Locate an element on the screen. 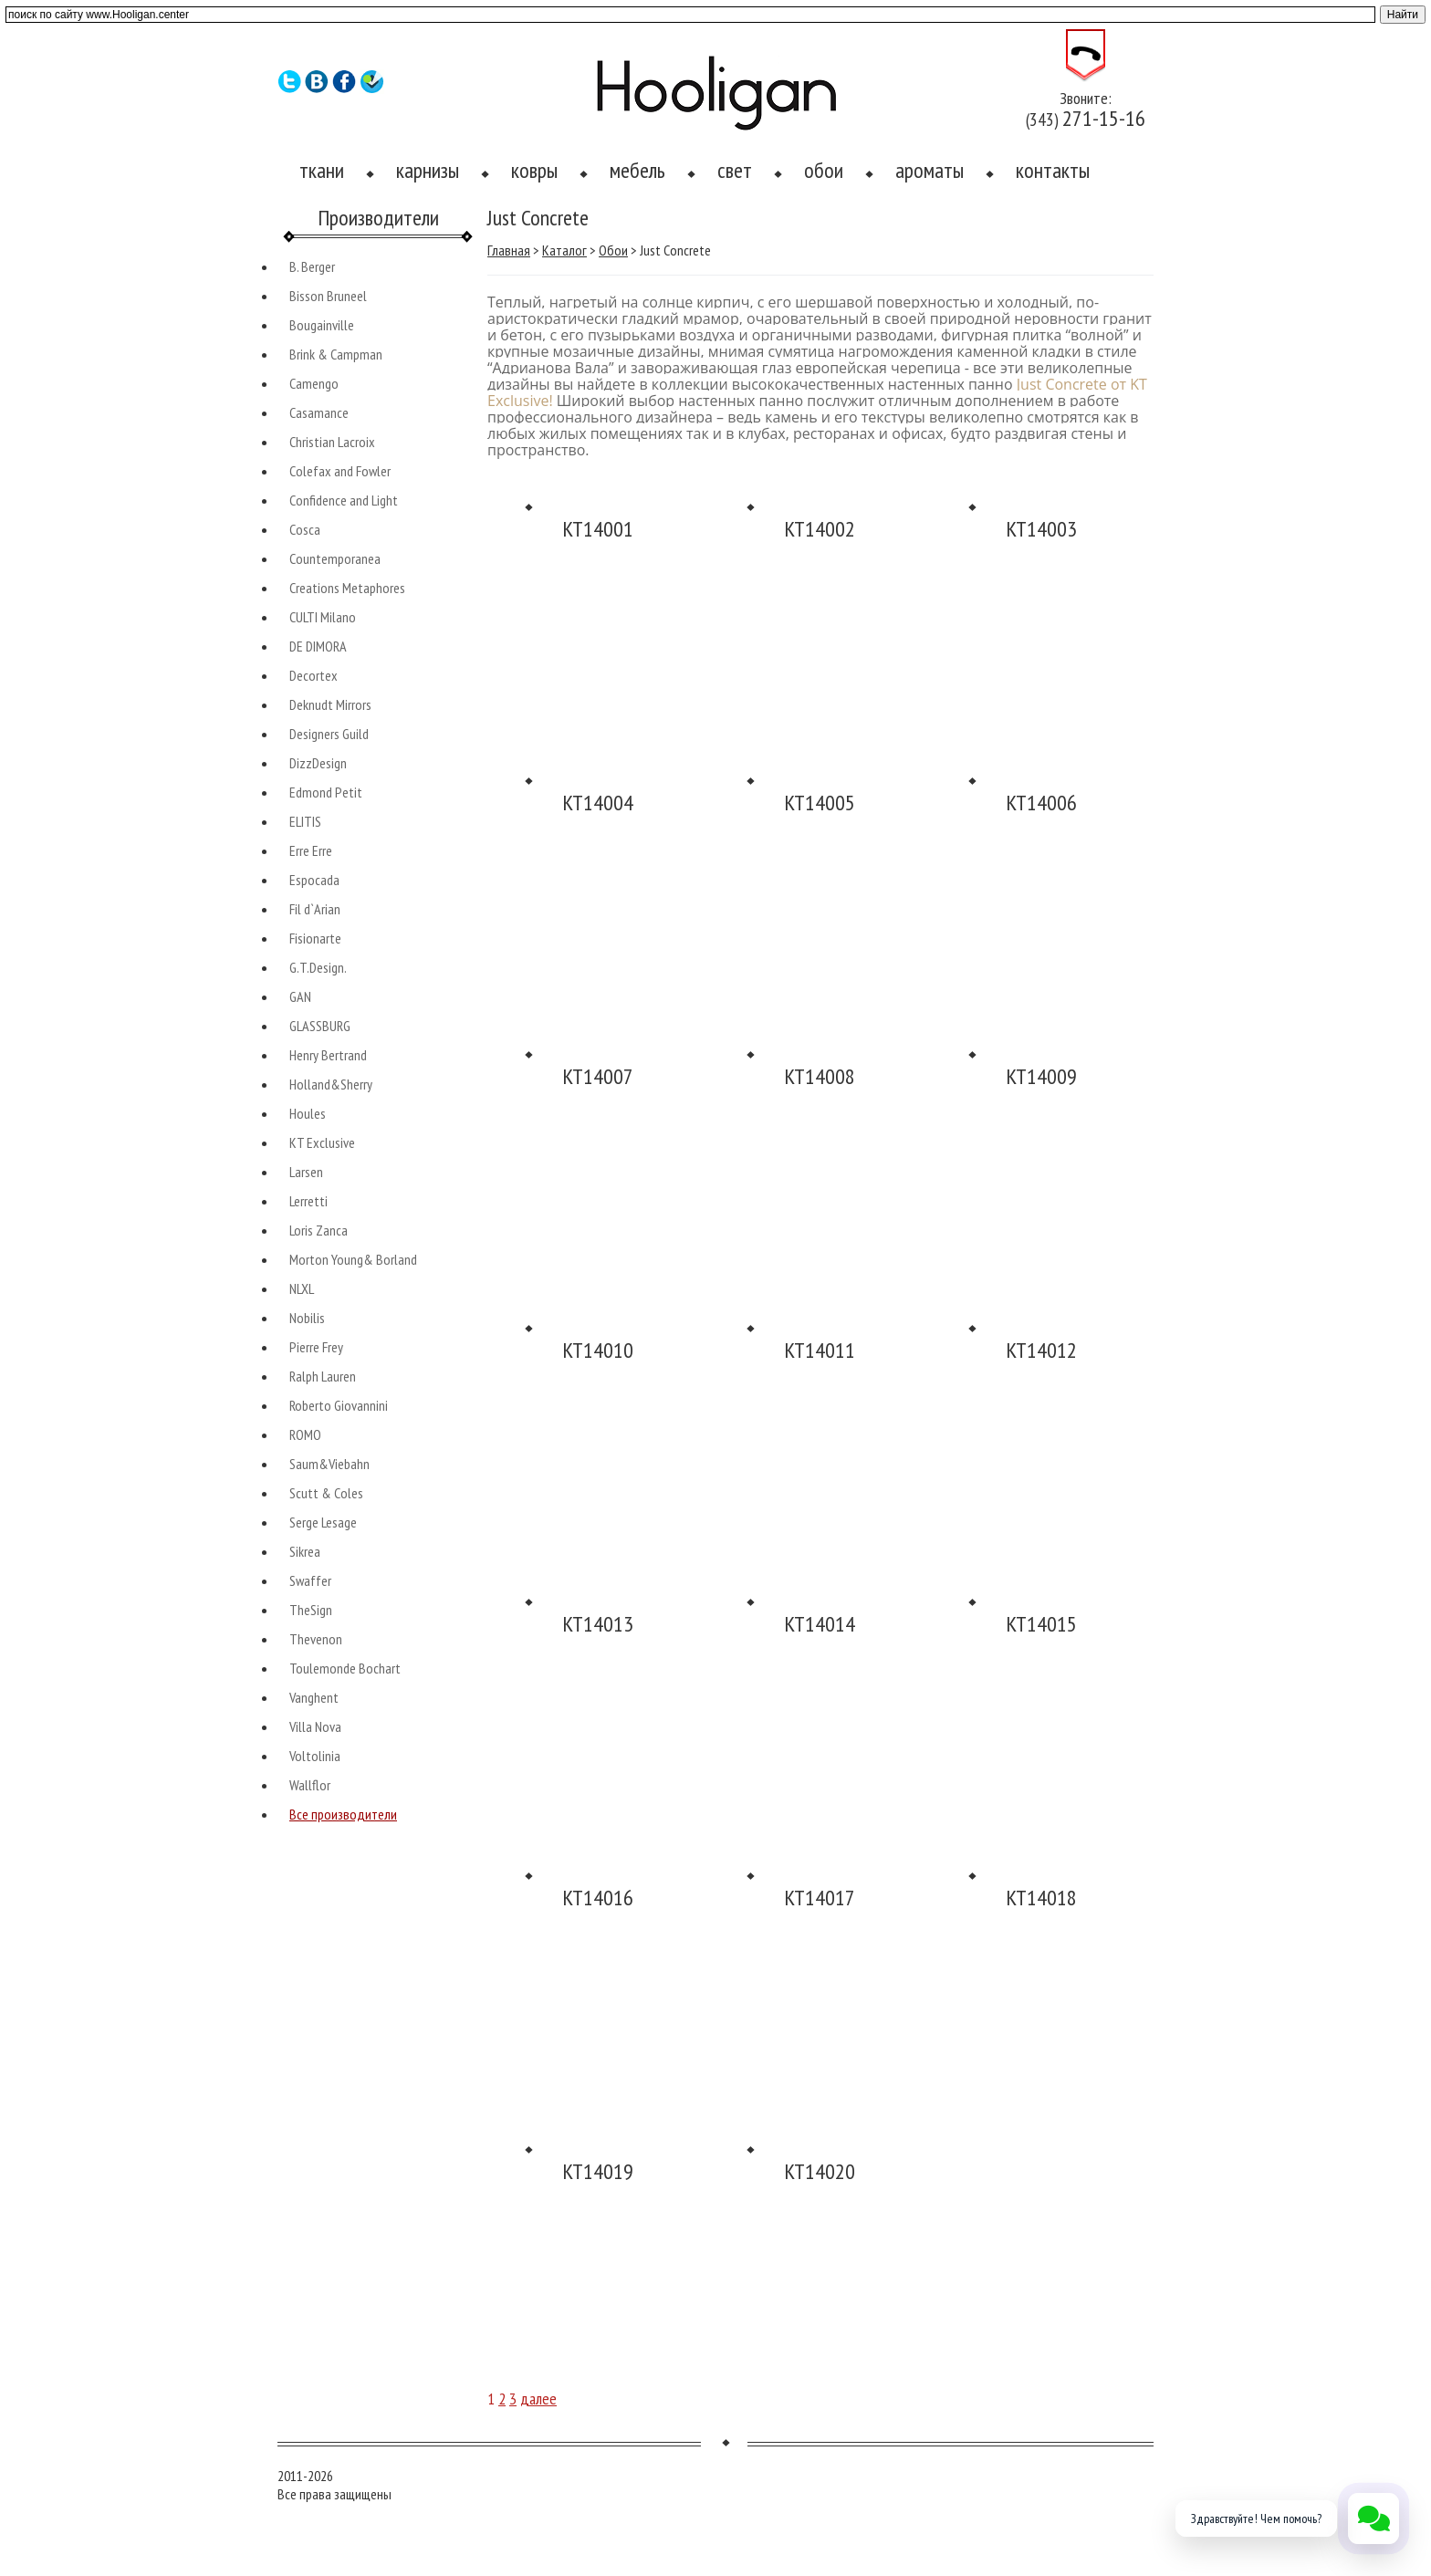  Christian Lacroix is located at coordinates (332, 442).